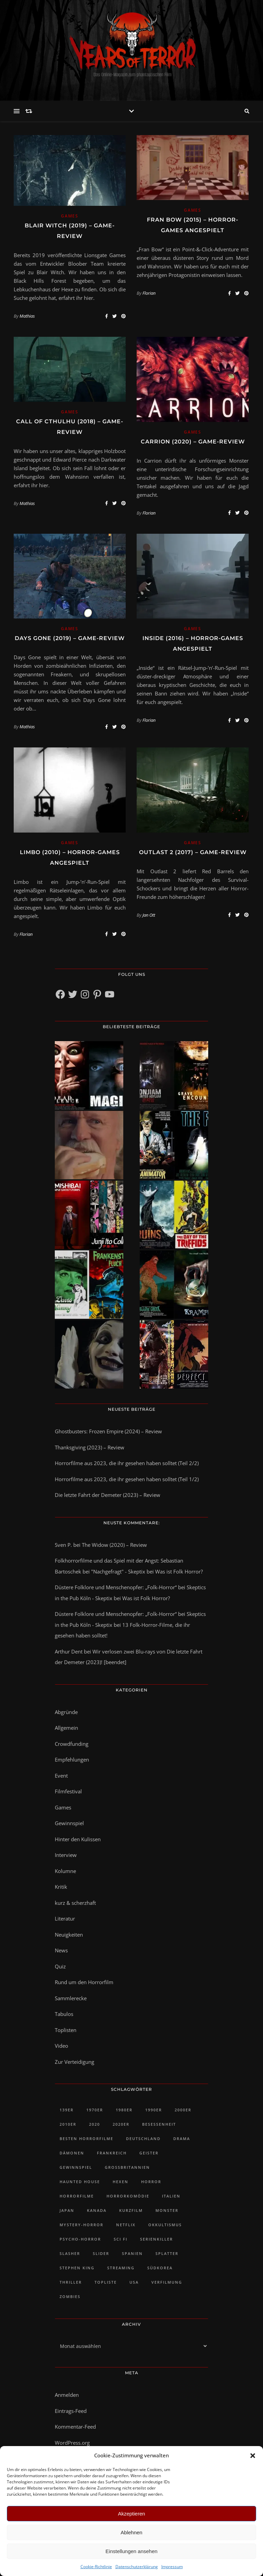  I want to click on 139er [139er (39 Einträge)], so click(67, 2109).